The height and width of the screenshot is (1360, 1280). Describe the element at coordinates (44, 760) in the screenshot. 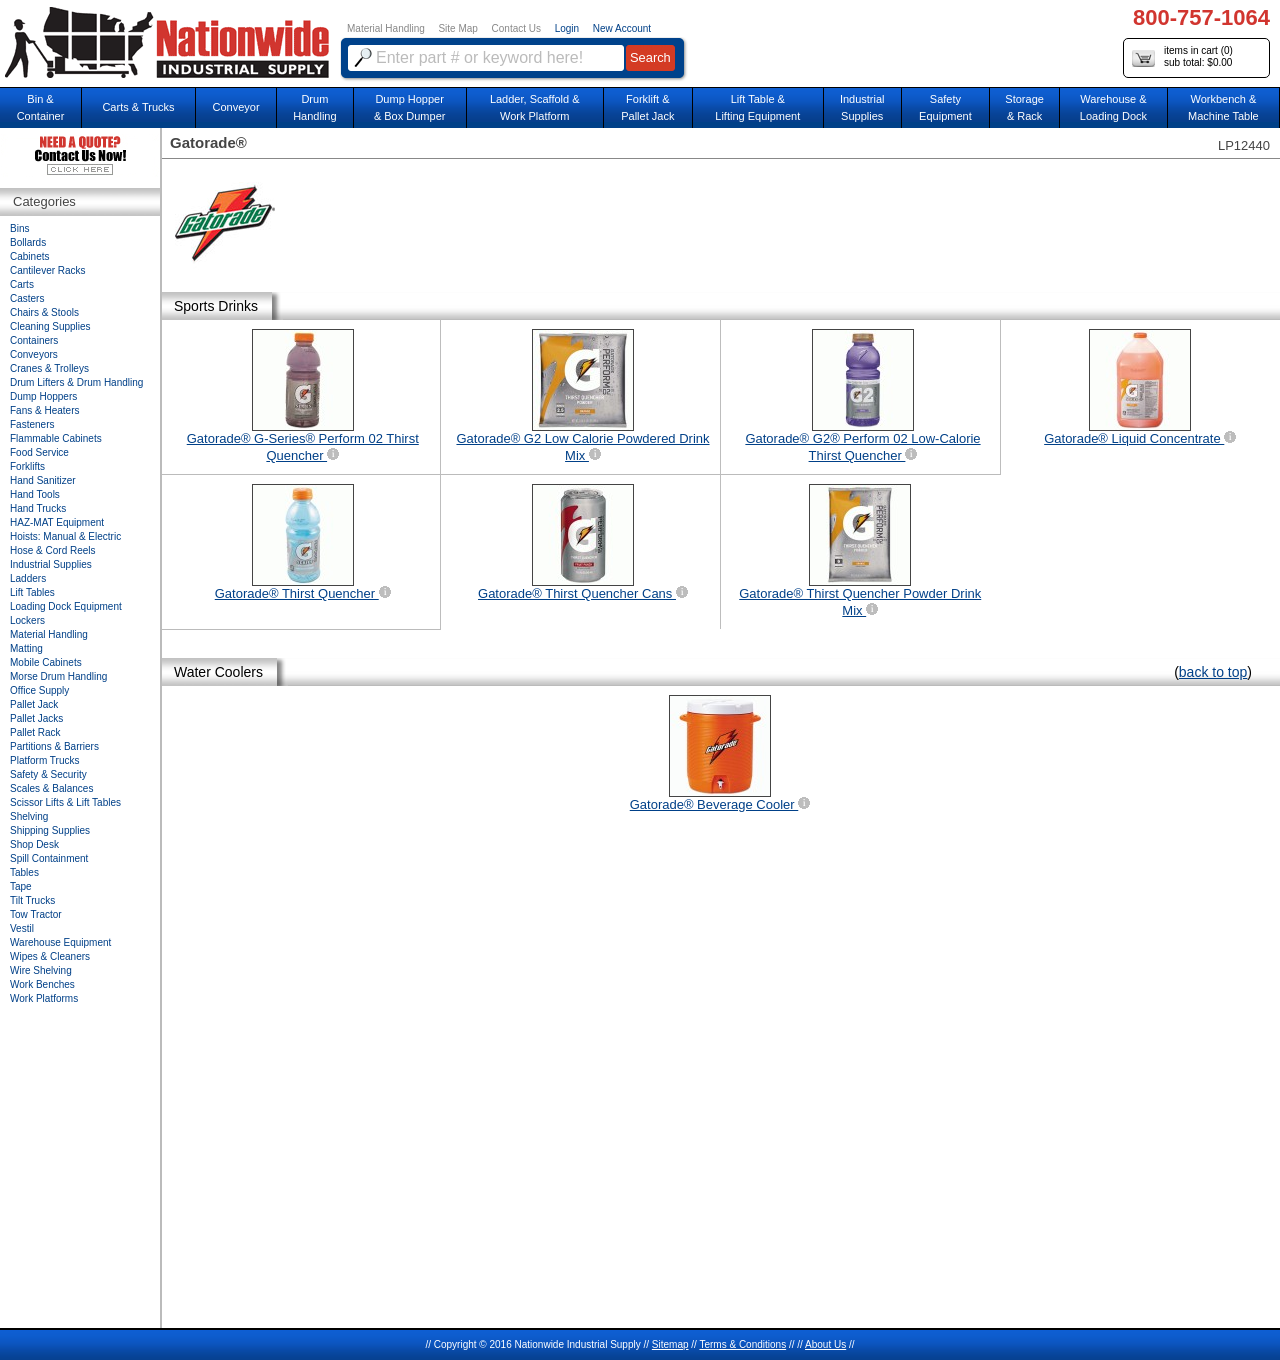

I see `Platform Trucks` at that location.